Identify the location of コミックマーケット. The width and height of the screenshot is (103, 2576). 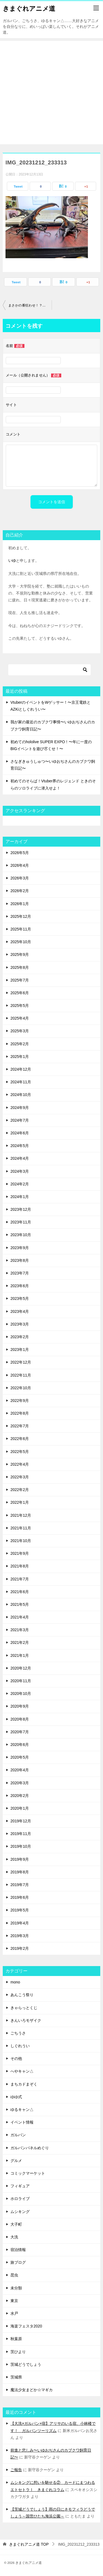
(27, 2173).